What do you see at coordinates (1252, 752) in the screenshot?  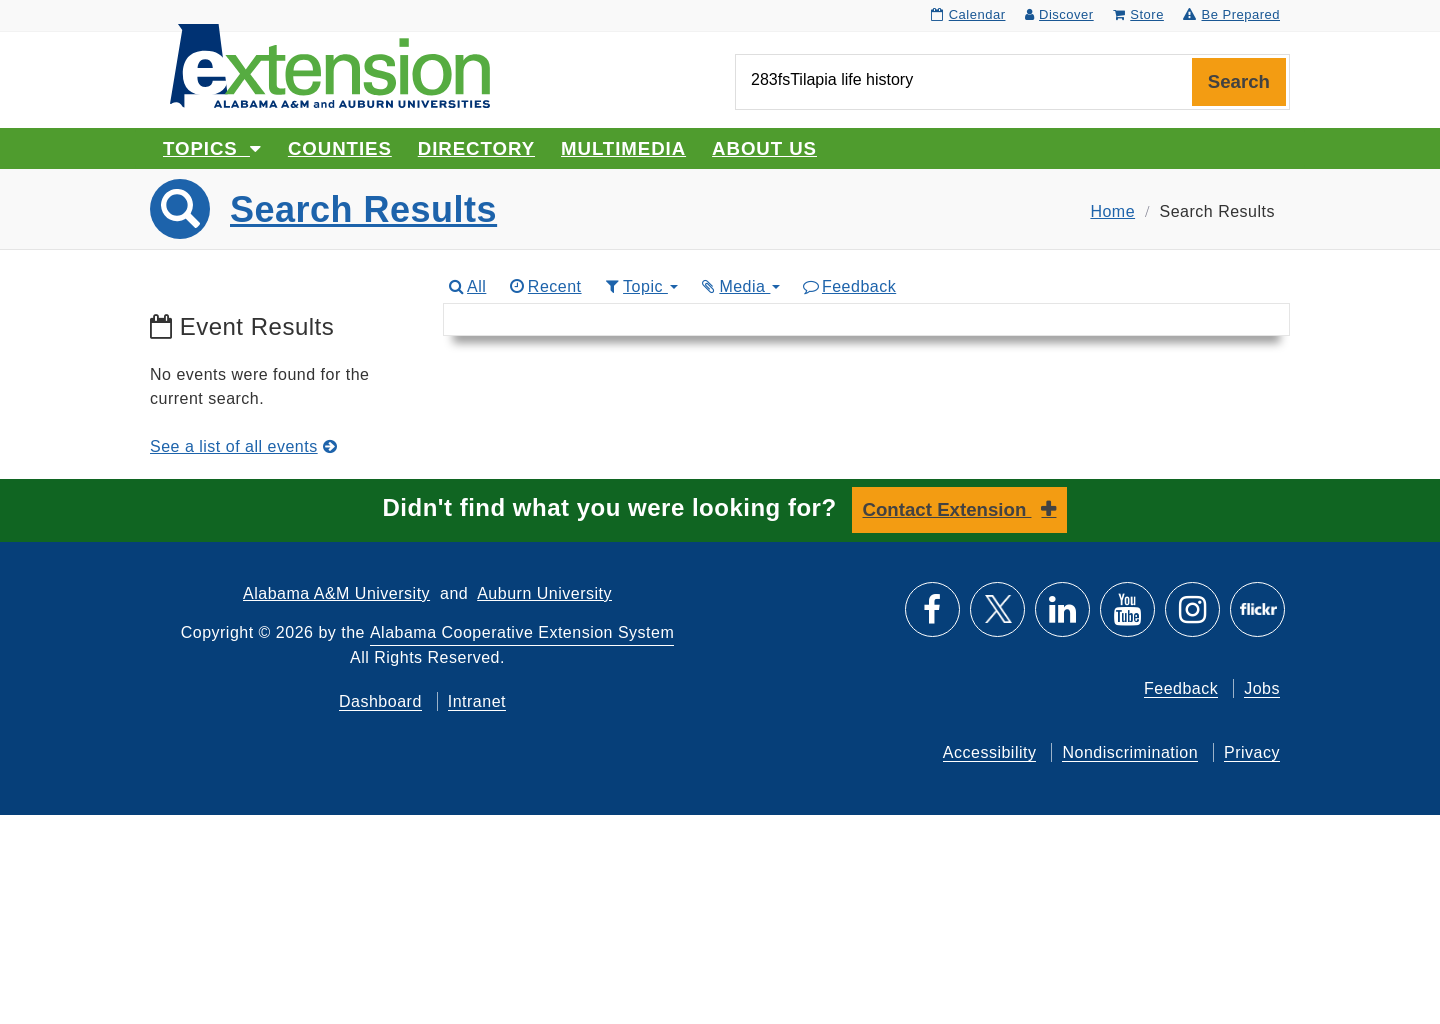 I see `Privacy` at bounding box center [1252, 752].